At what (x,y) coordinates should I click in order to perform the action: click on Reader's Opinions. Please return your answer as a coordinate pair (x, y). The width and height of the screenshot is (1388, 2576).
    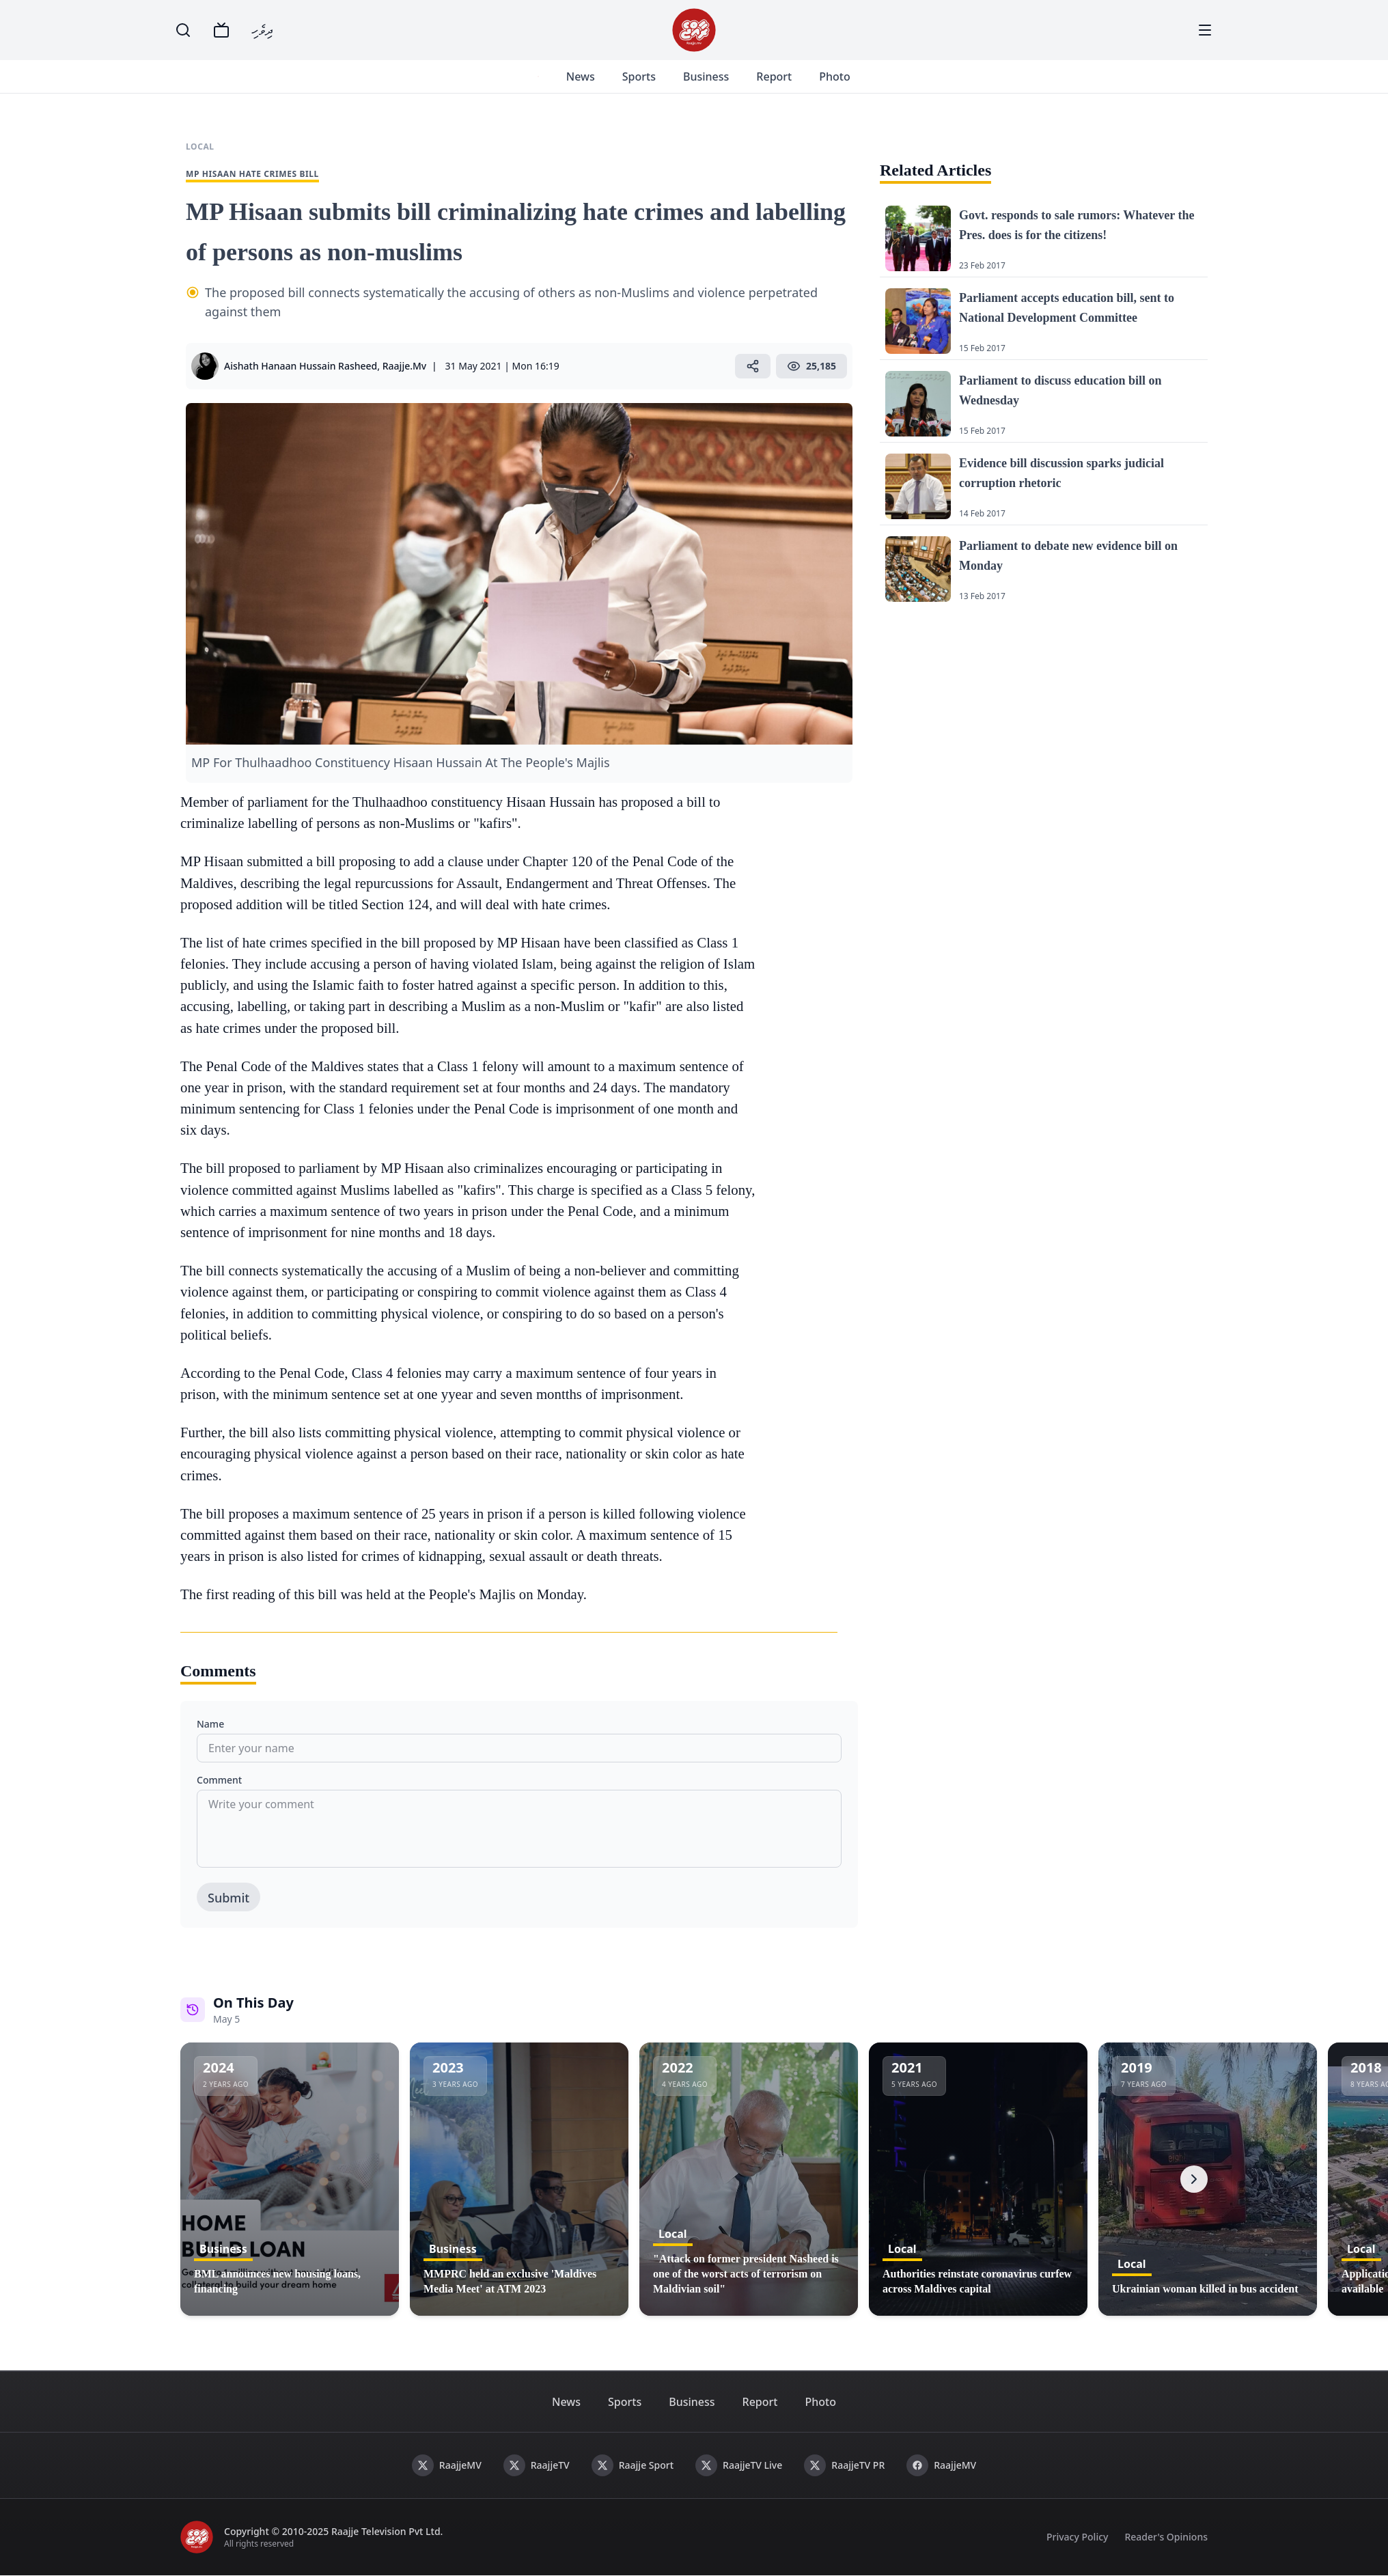
    Looking at the image, I should click on (1166, 2536).